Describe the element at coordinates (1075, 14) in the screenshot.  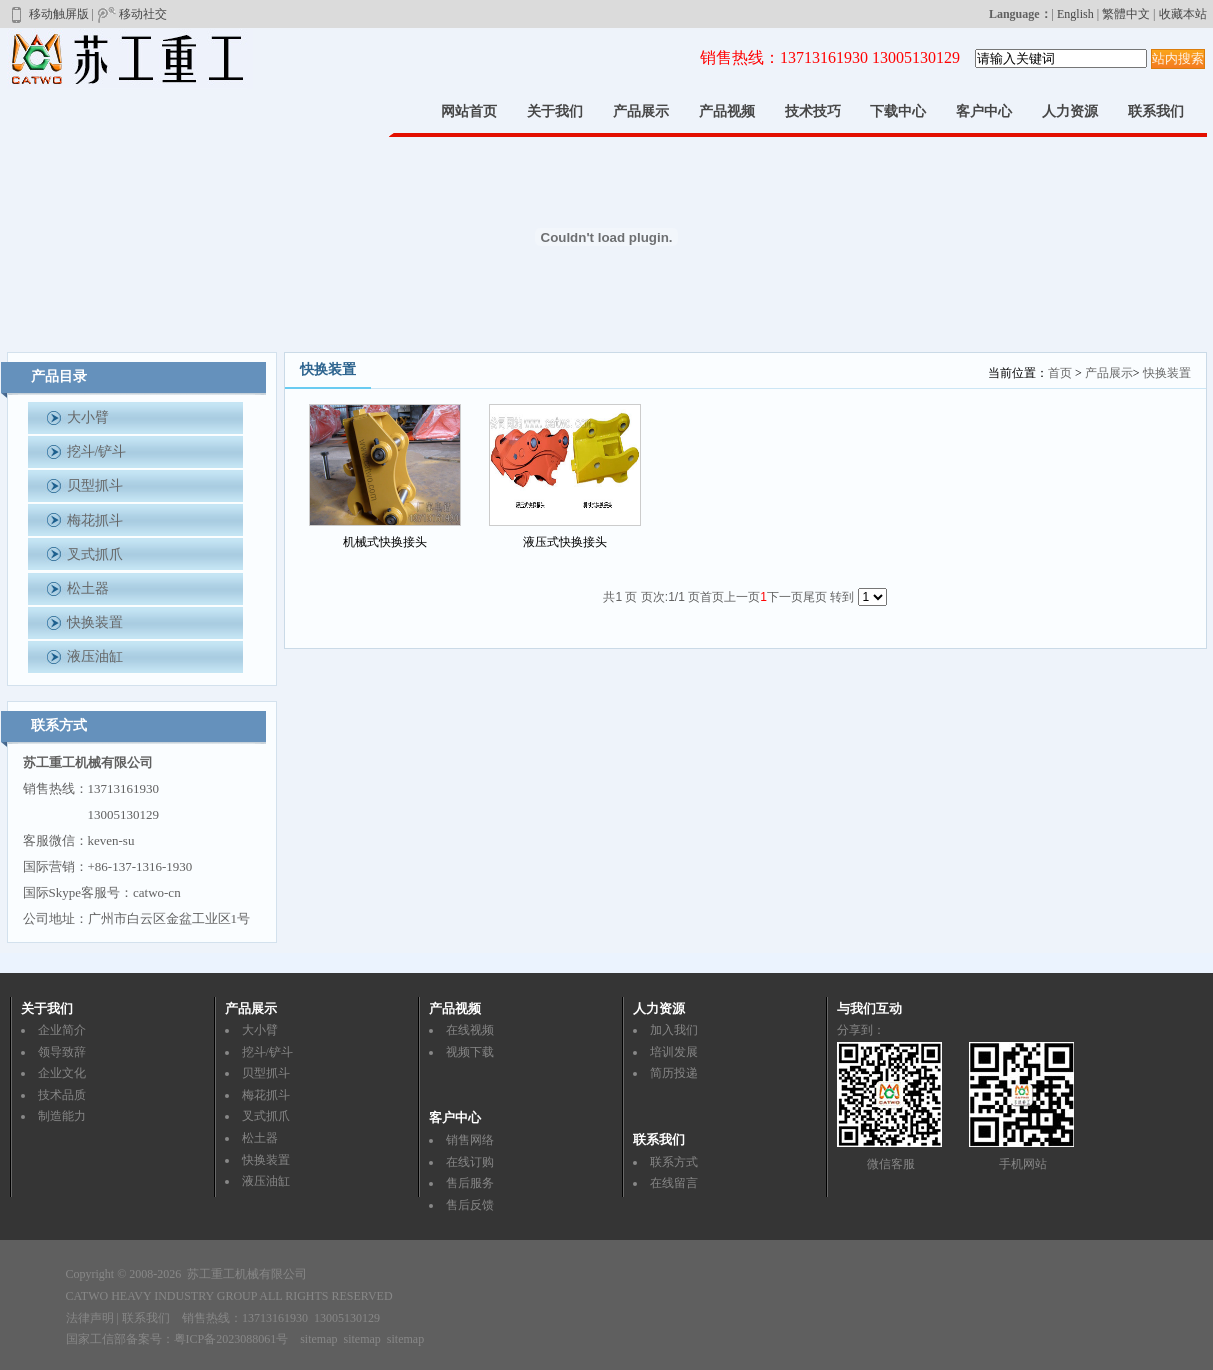
I see `English` at that location.